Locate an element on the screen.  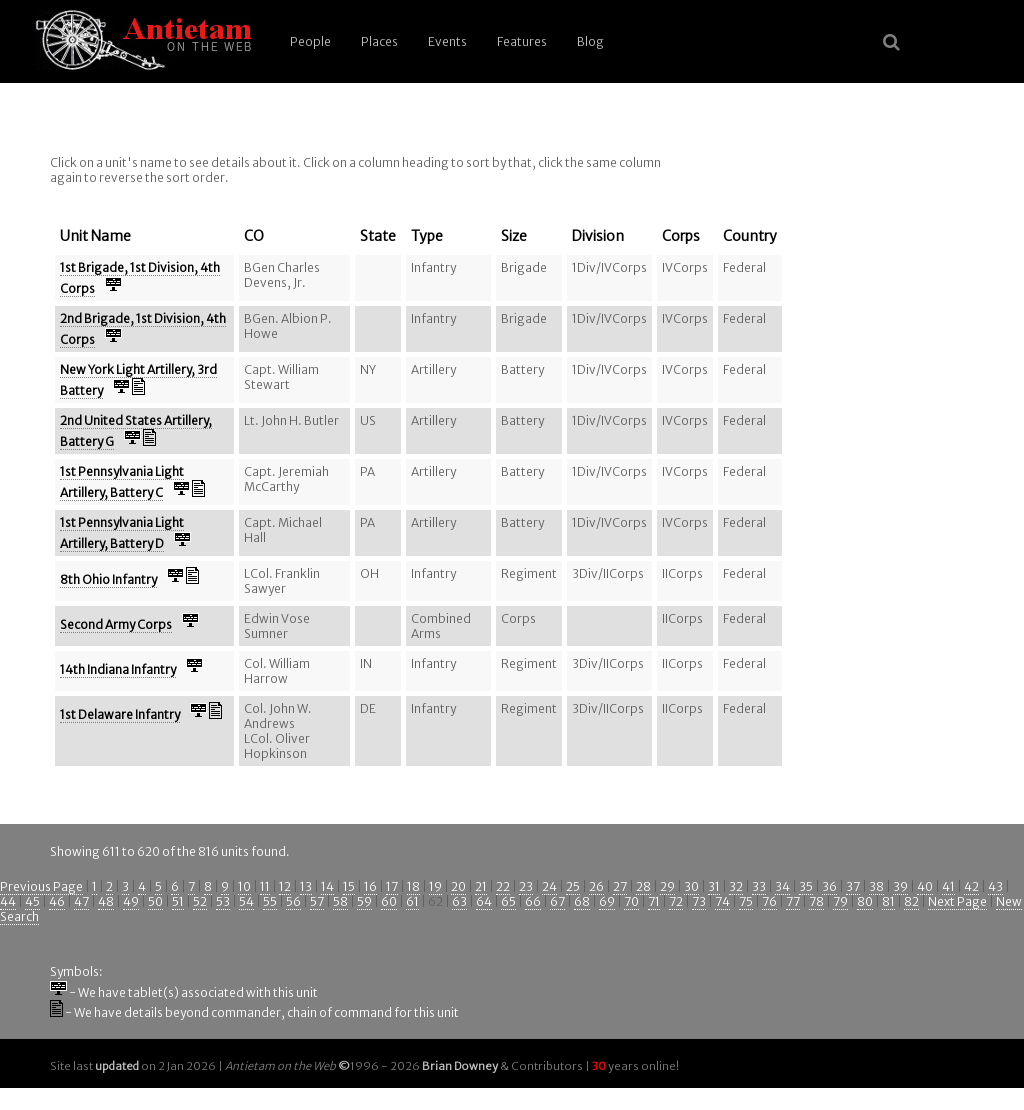
50 is located at coordinates (155, 901).